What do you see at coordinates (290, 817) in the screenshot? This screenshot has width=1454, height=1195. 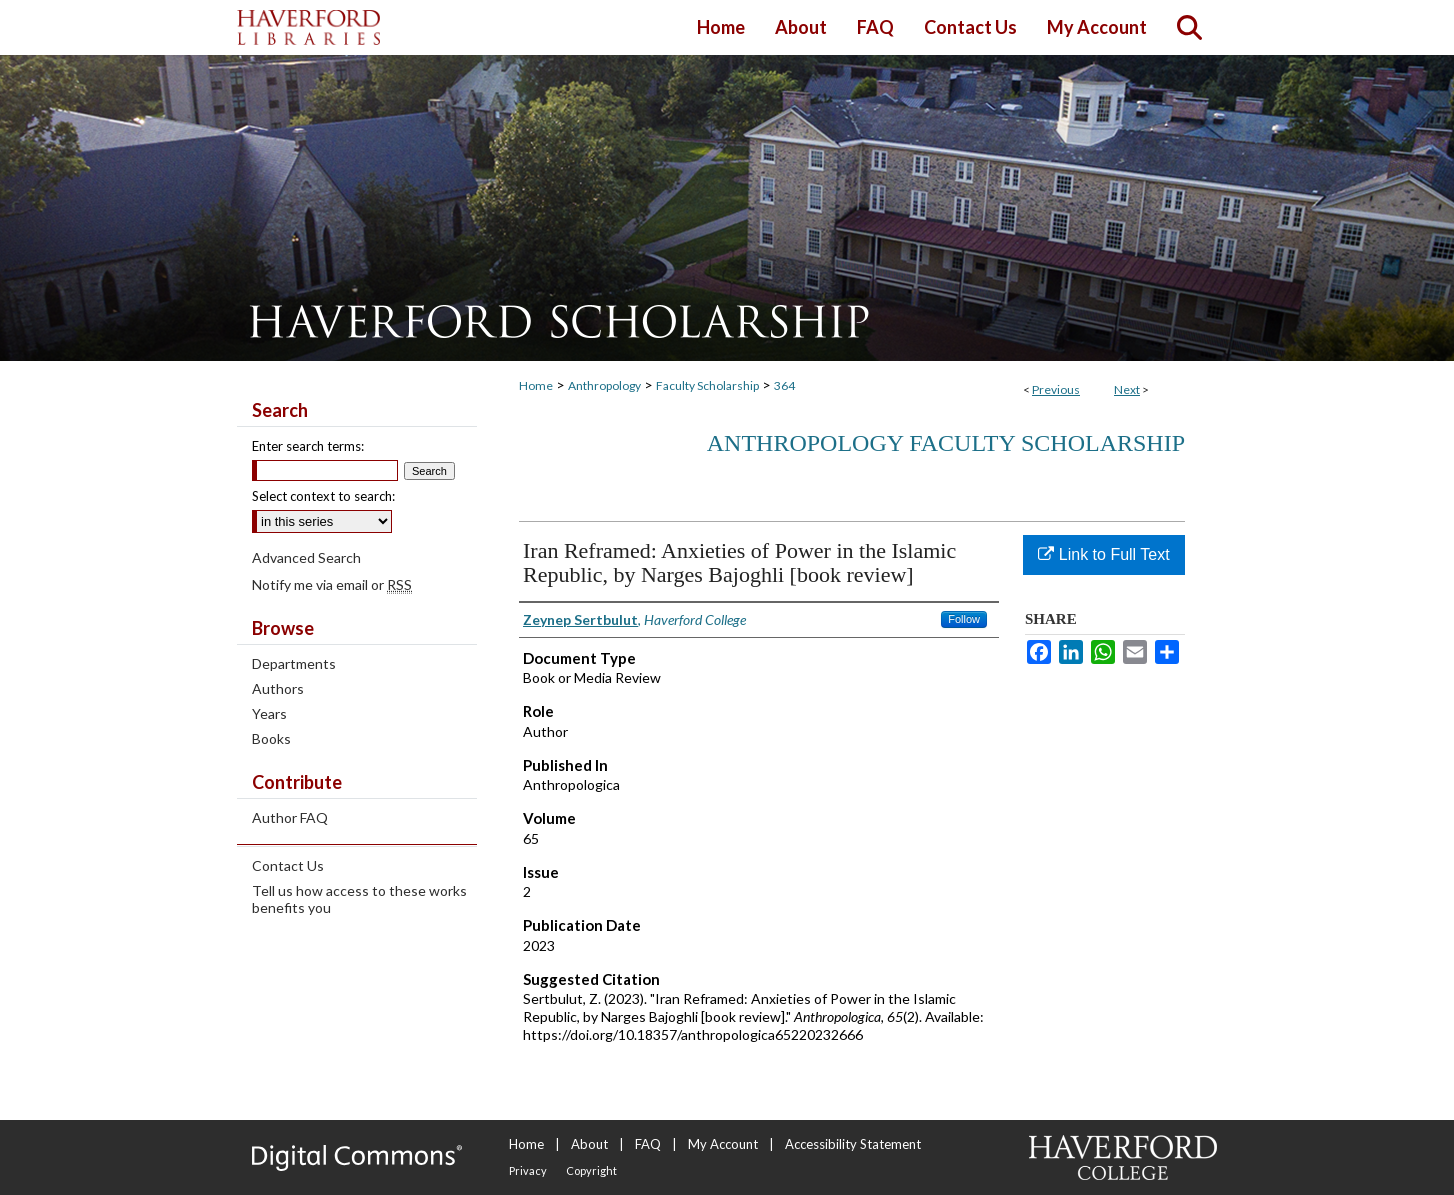 I see `Author FAQ` at bounding box center [290, 817].